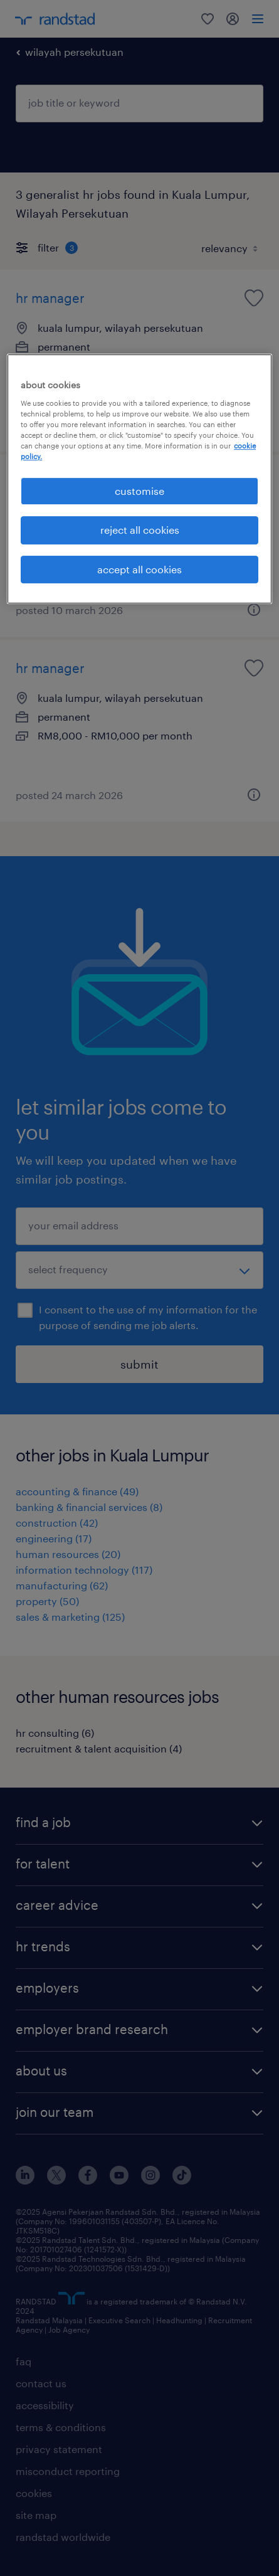 The image size is (279, 2576). I want to click on customise [customise , Opens the preference center dialog], so click(139, 491).